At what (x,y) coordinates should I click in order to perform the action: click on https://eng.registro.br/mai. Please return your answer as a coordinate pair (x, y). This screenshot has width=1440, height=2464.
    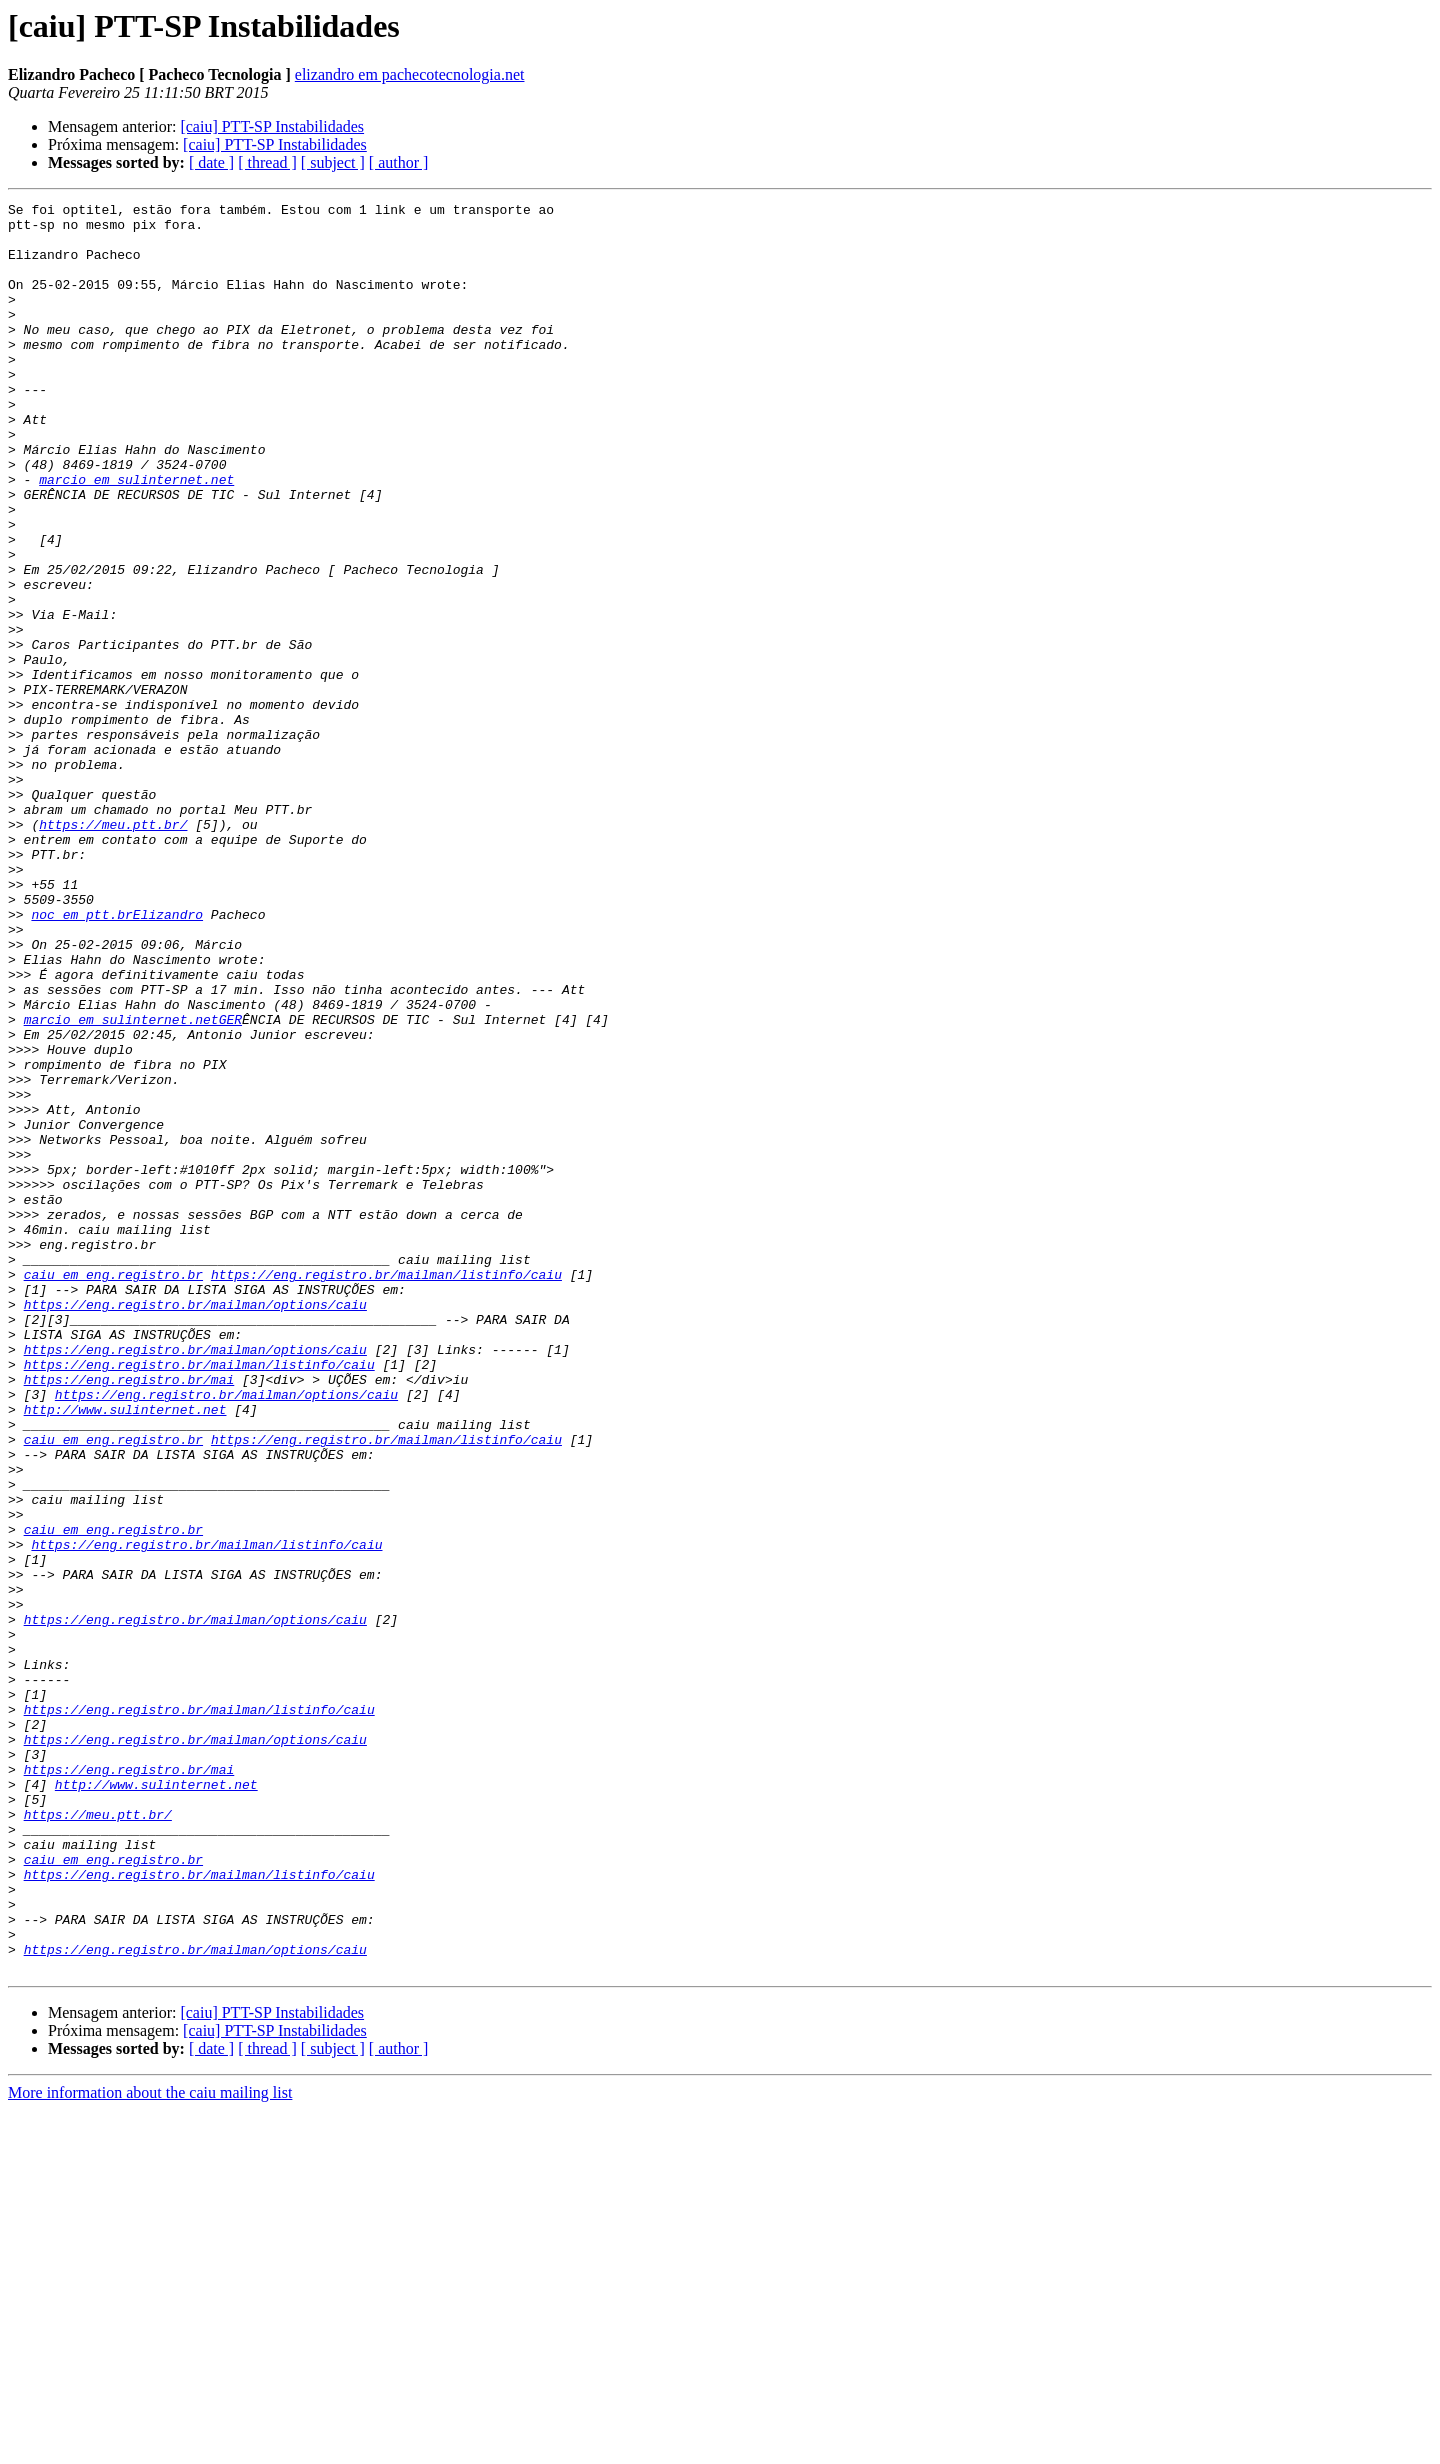
    Looking at the image, I should click on (129, 1616).